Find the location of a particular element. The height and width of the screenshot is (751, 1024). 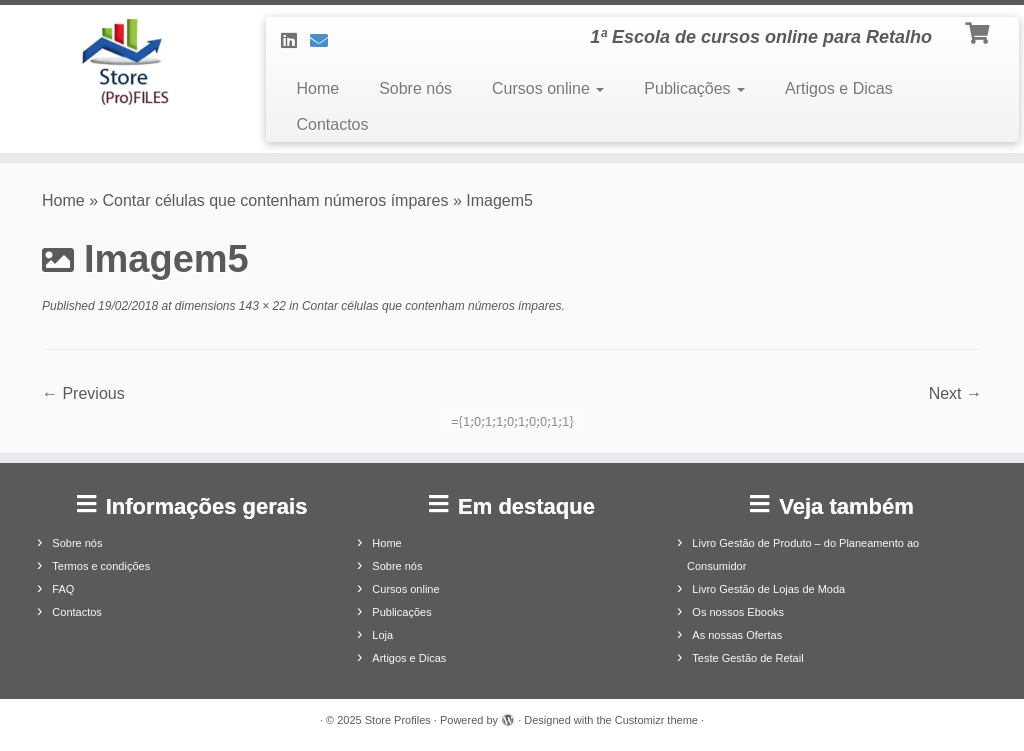

Publicações is located at coordinates (694, 88).